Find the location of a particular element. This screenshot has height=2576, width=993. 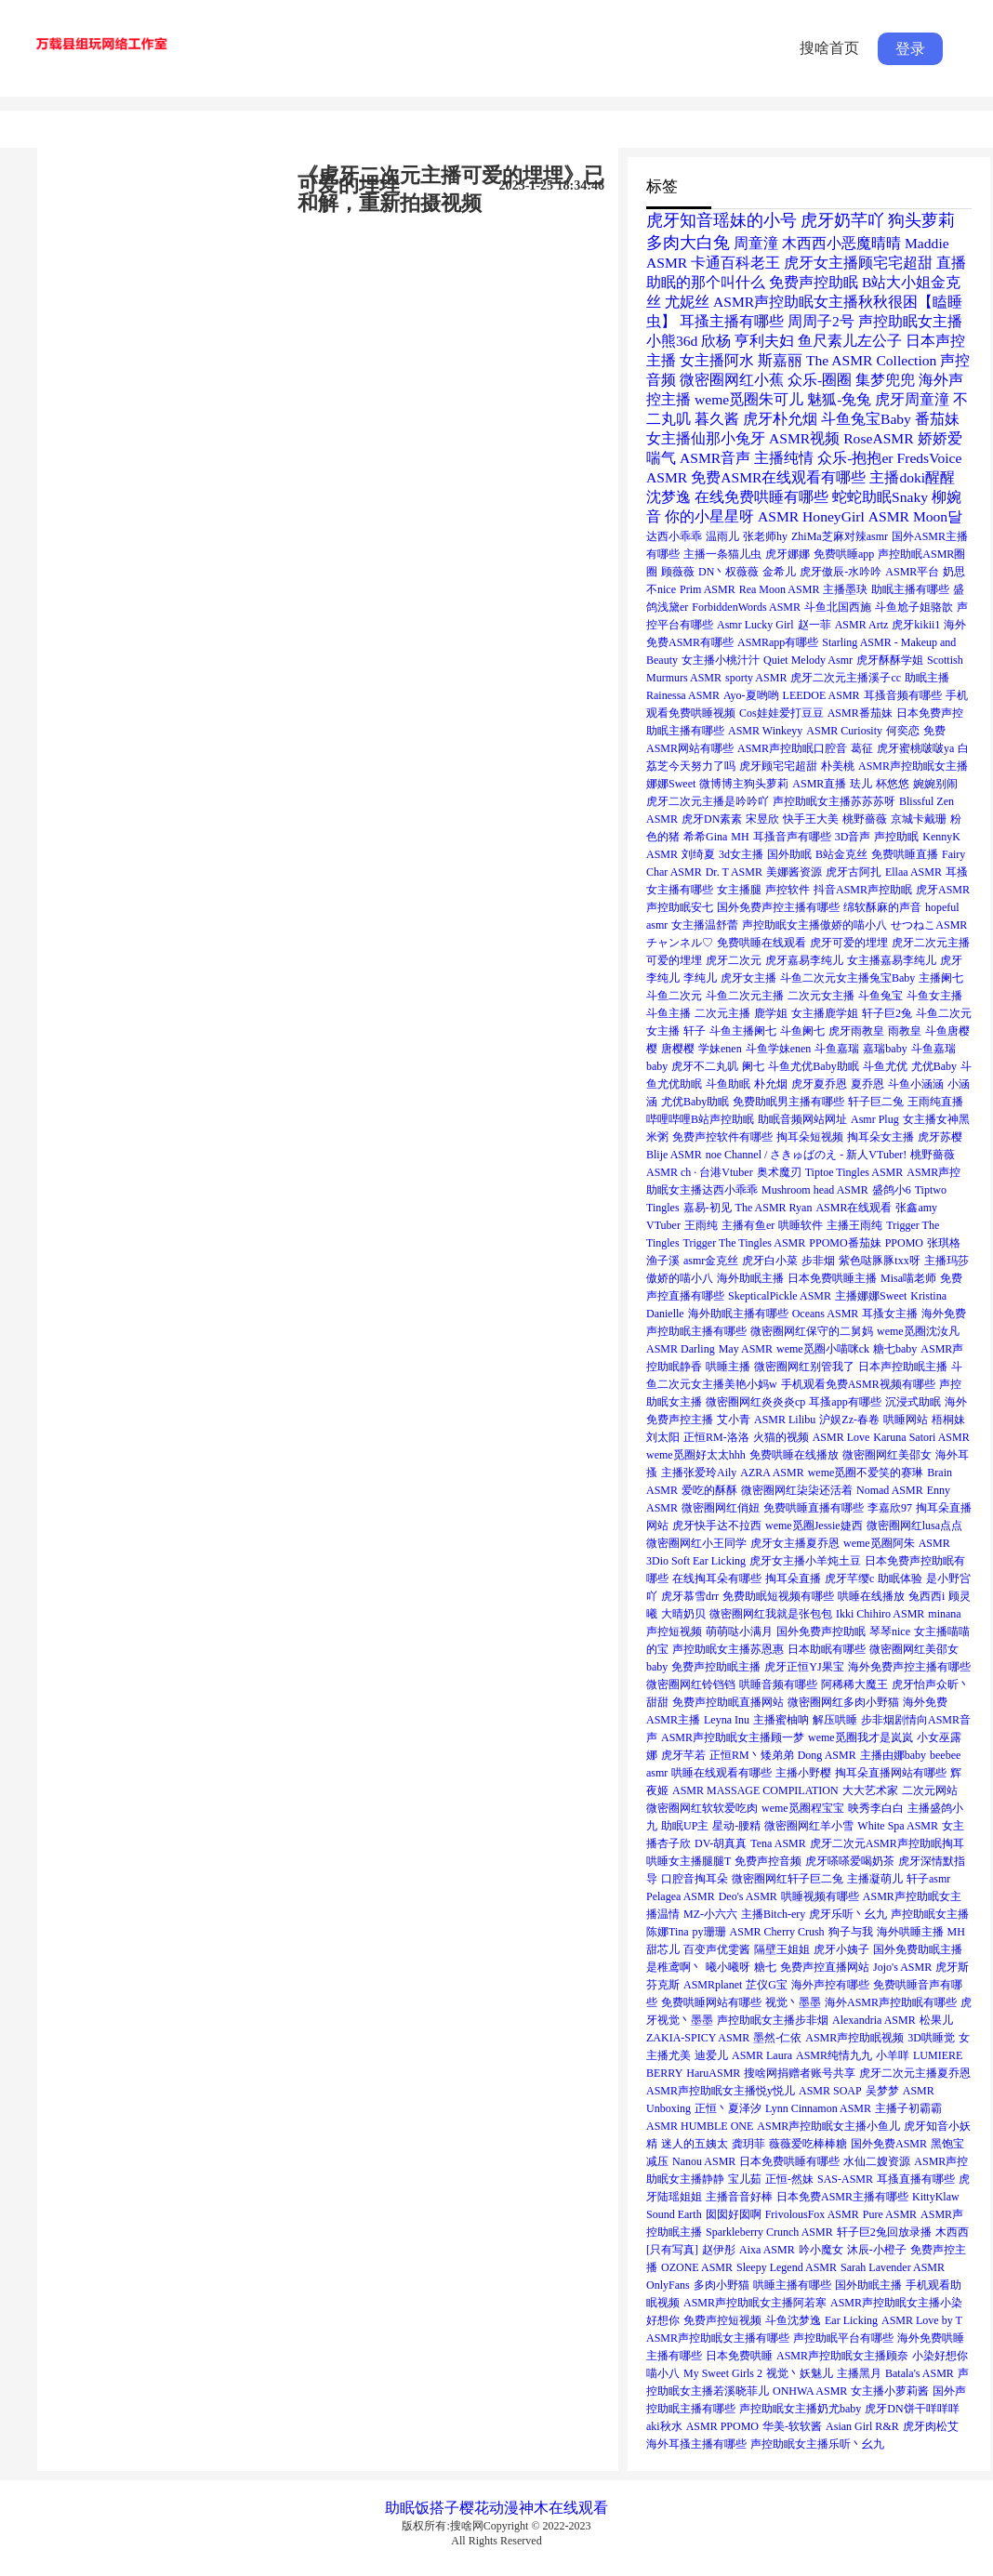

京城卡戴珊 [京城卡戴珊 (1个项目)] is located at coordinates (919, 819).